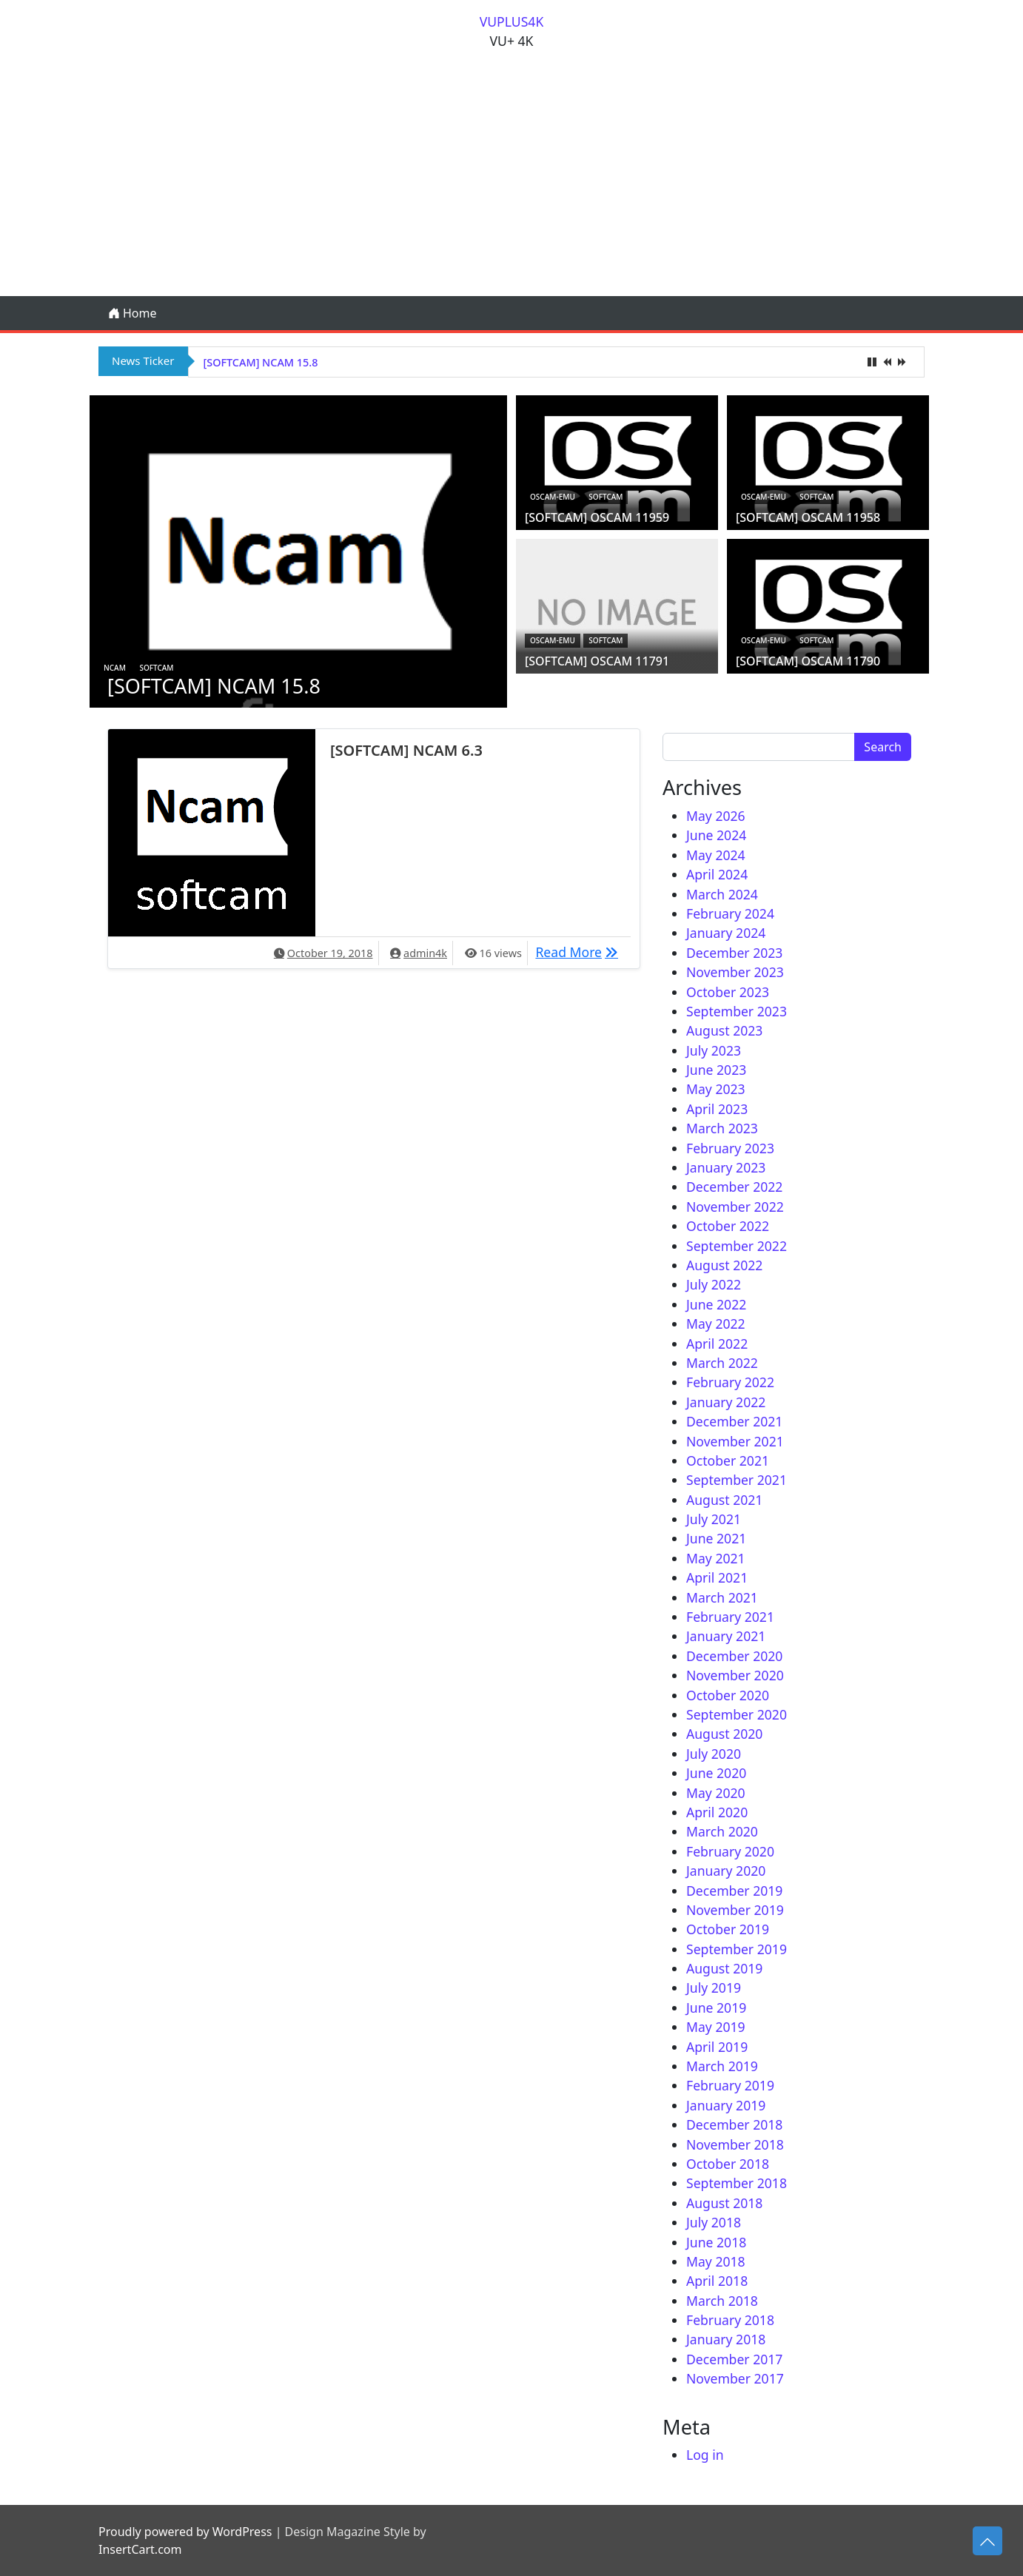  I want to click on [SOFTCAM] NCAM 6.3, so click(406, 750).